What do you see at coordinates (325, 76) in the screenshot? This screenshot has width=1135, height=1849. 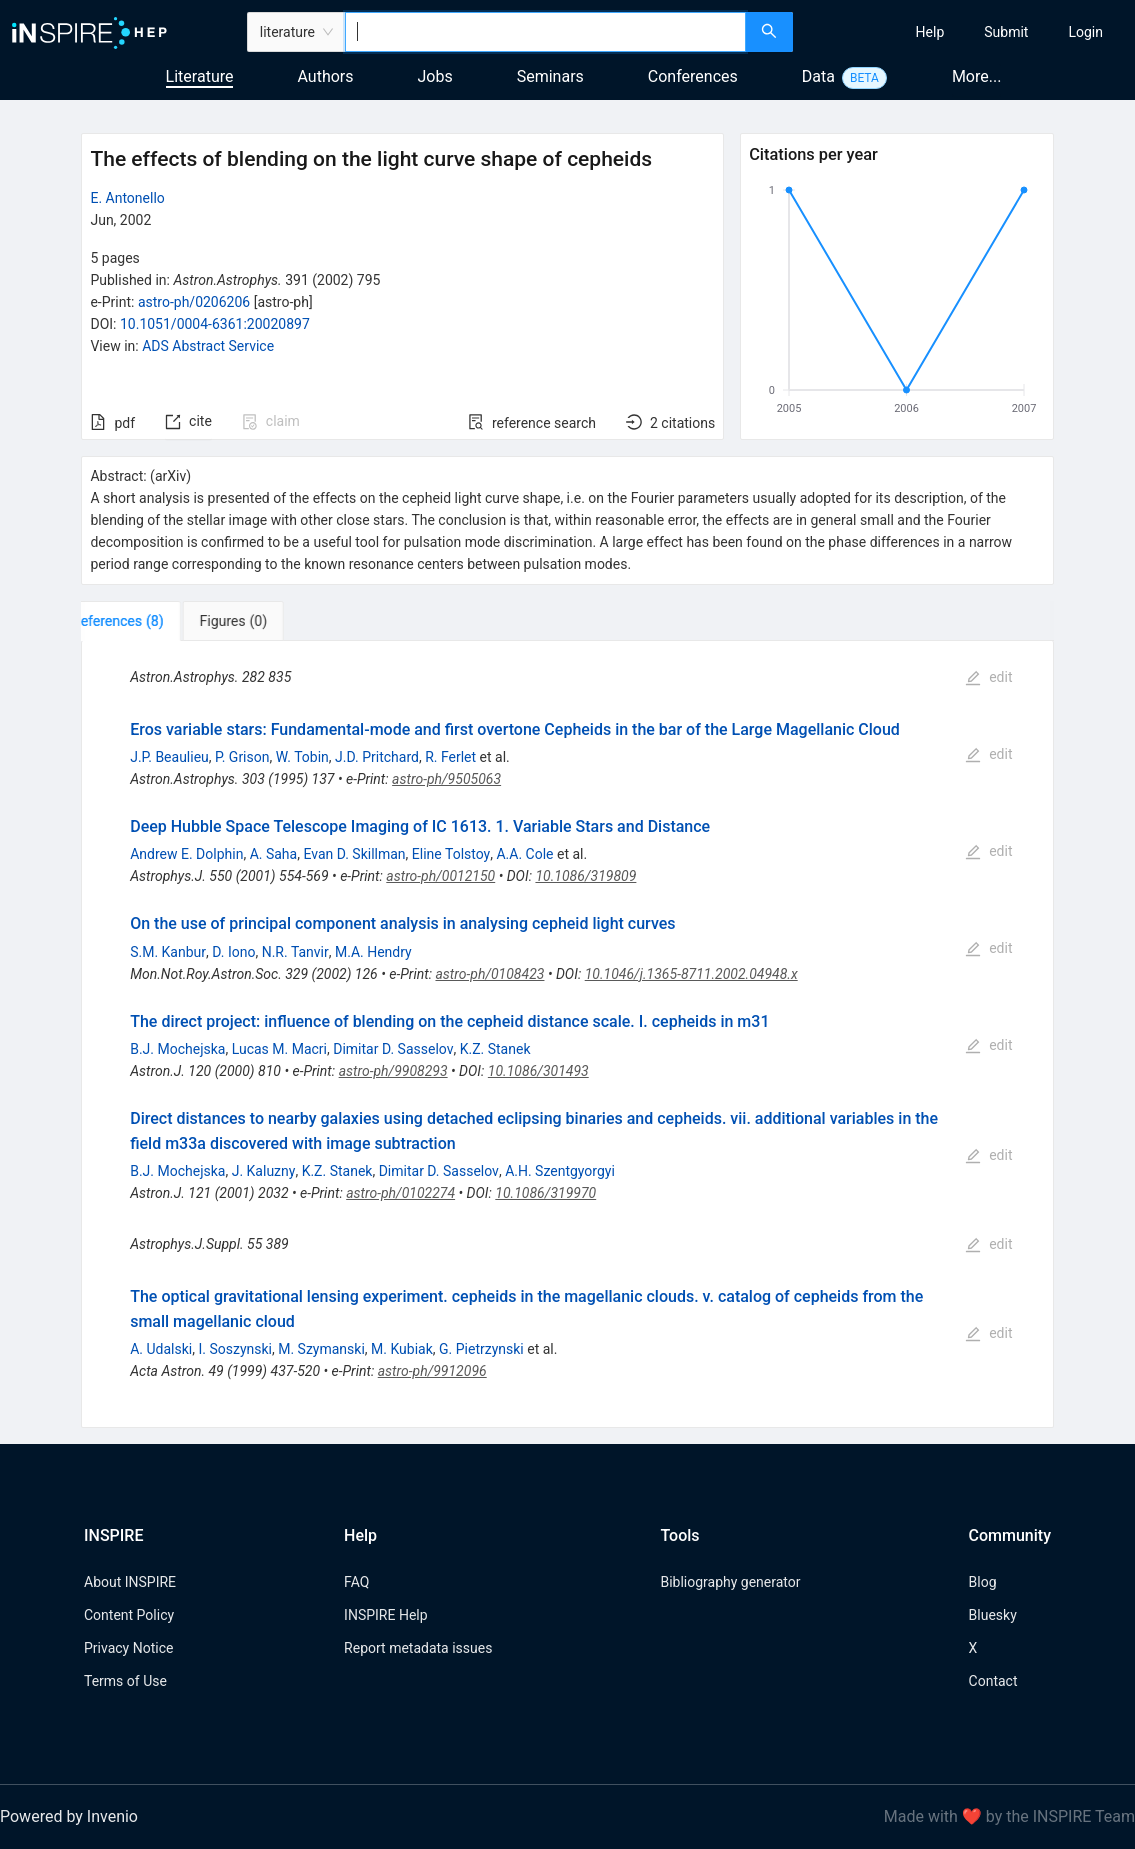 I see `Authors` at bounding box center [325, 76].